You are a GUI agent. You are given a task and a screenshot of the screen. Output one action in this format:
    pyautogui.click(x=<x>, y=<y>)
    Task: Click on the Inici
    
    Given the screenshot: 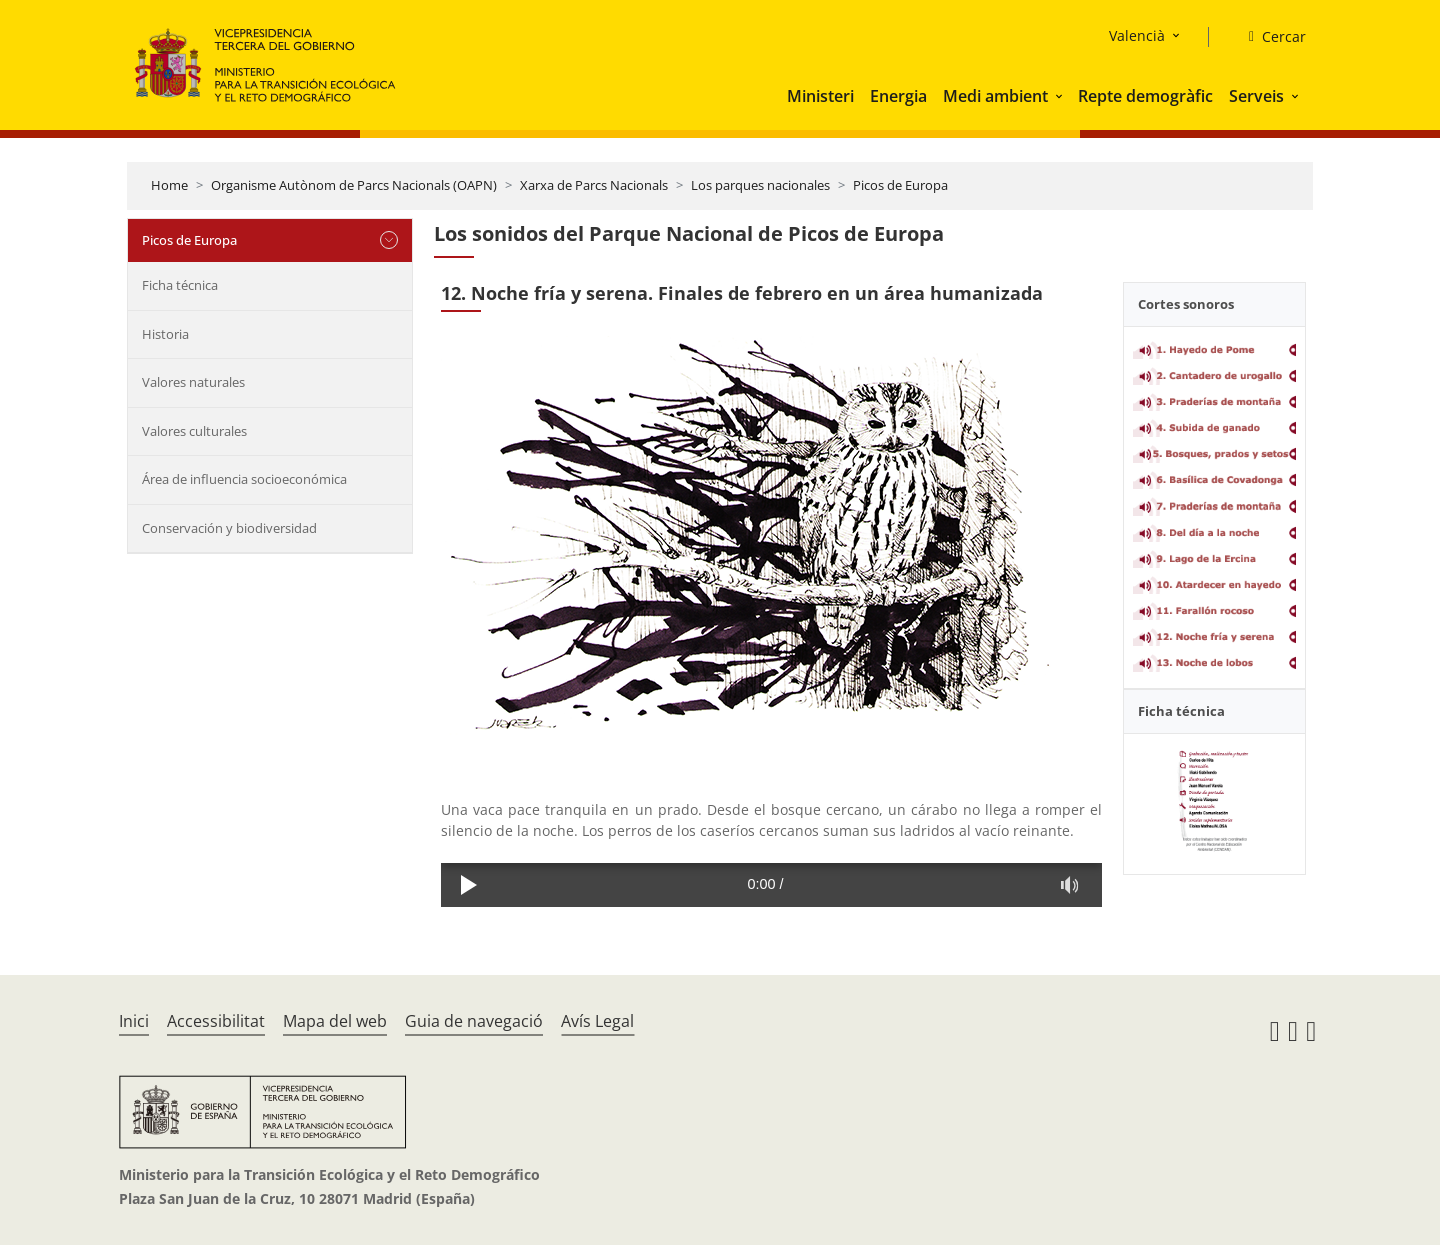 What is the action you would take?
    pyautogui.click(x=134, y=1021)
    